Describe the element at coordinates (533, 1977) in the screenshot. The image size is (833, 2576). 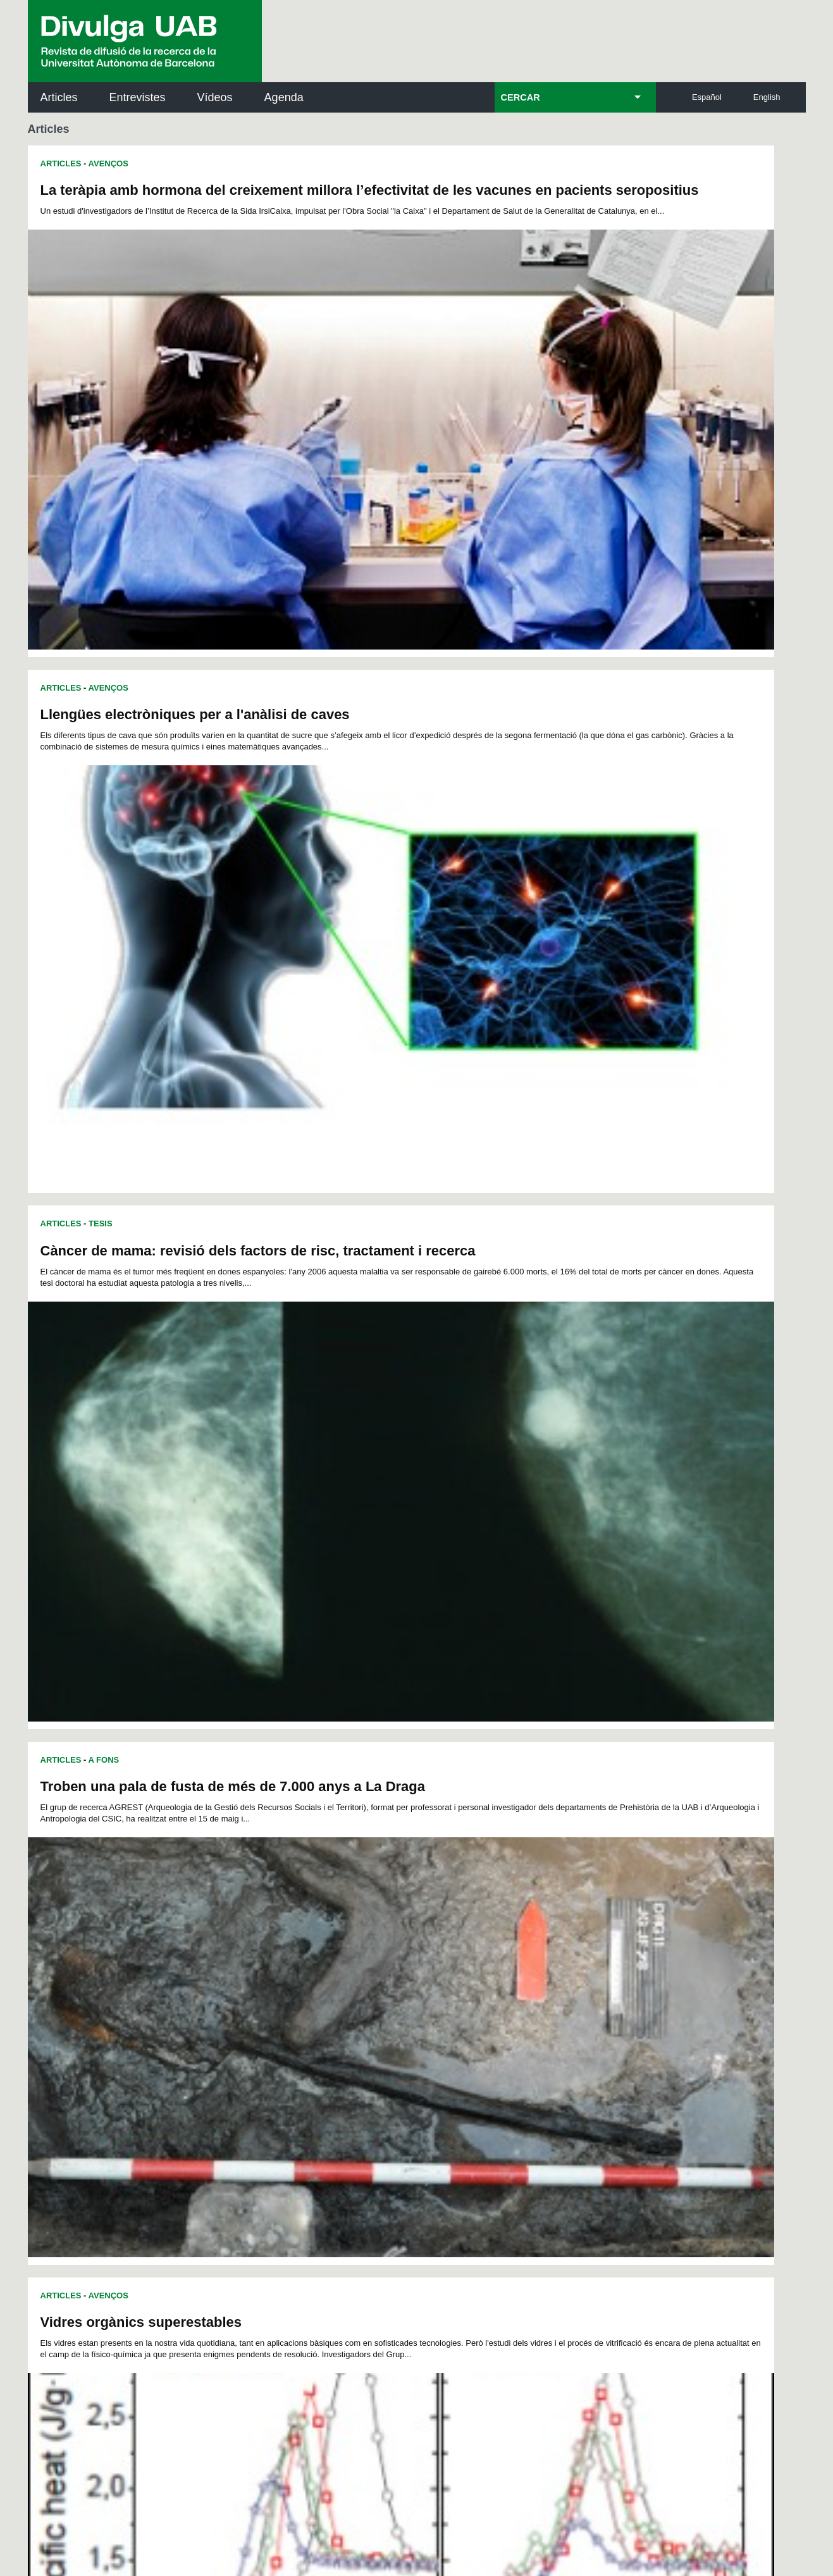
I see `146` at that location.